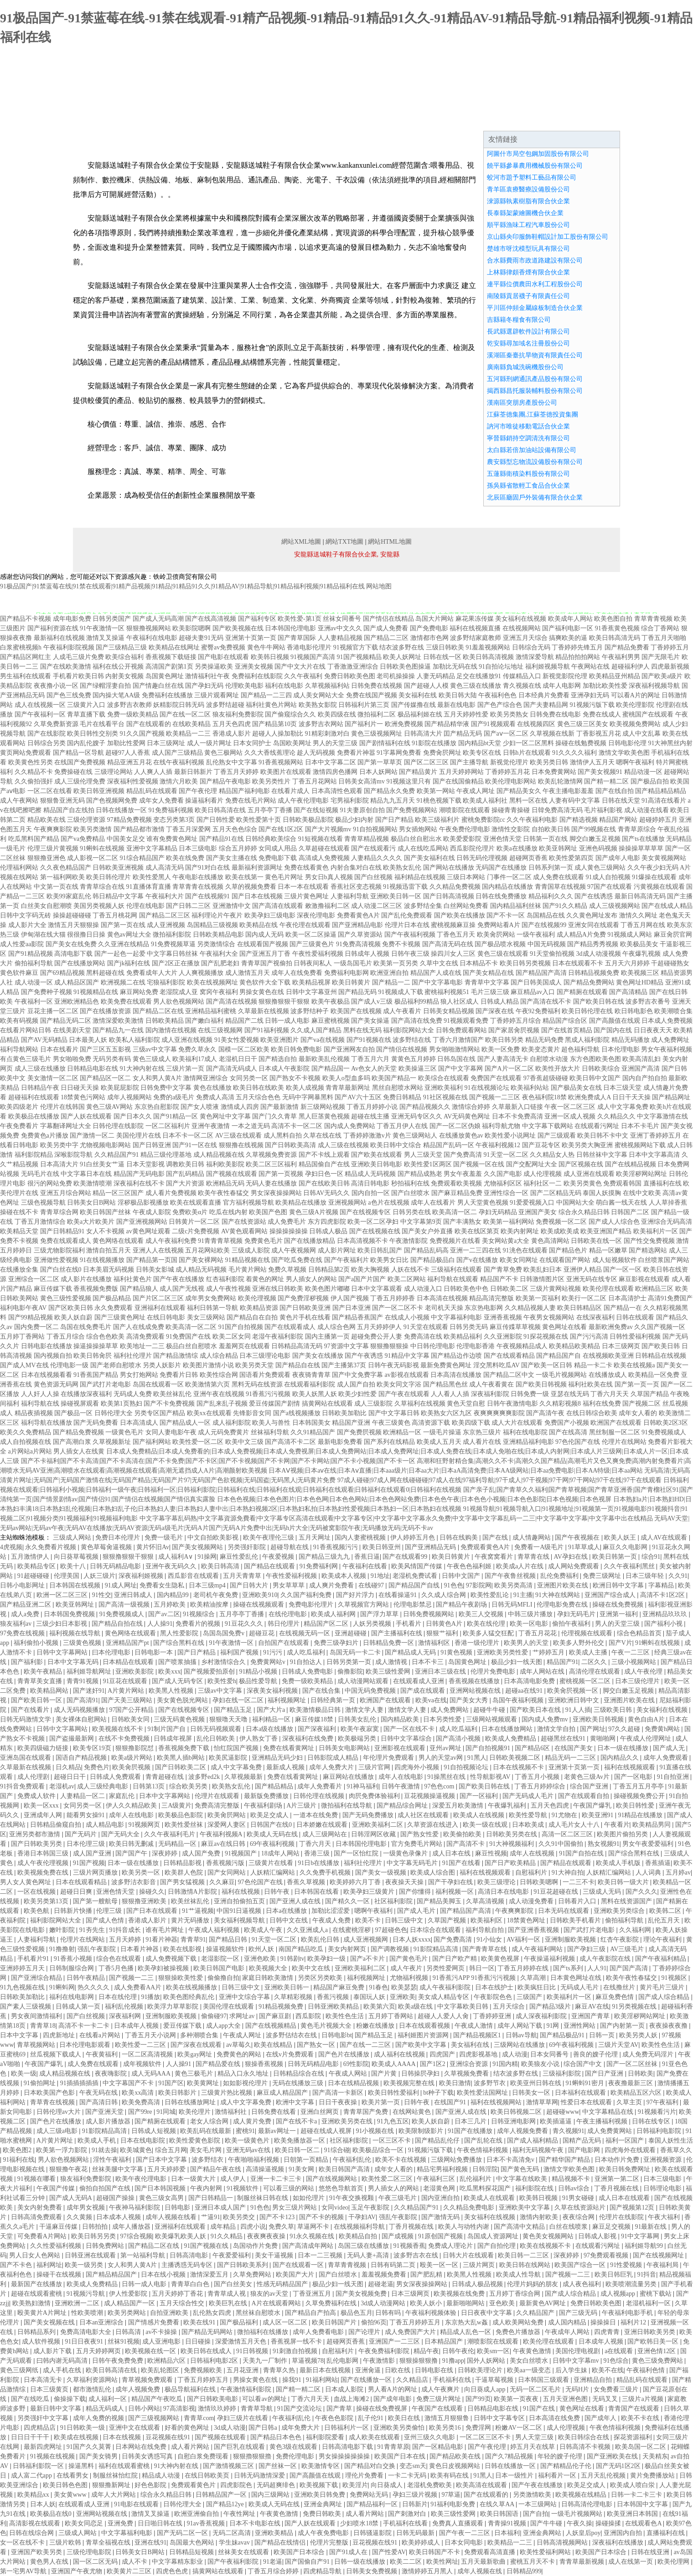  Describe the element at coordinates (511, 2159) in the screenshot. I see `日本不卡高清免v` at that location.